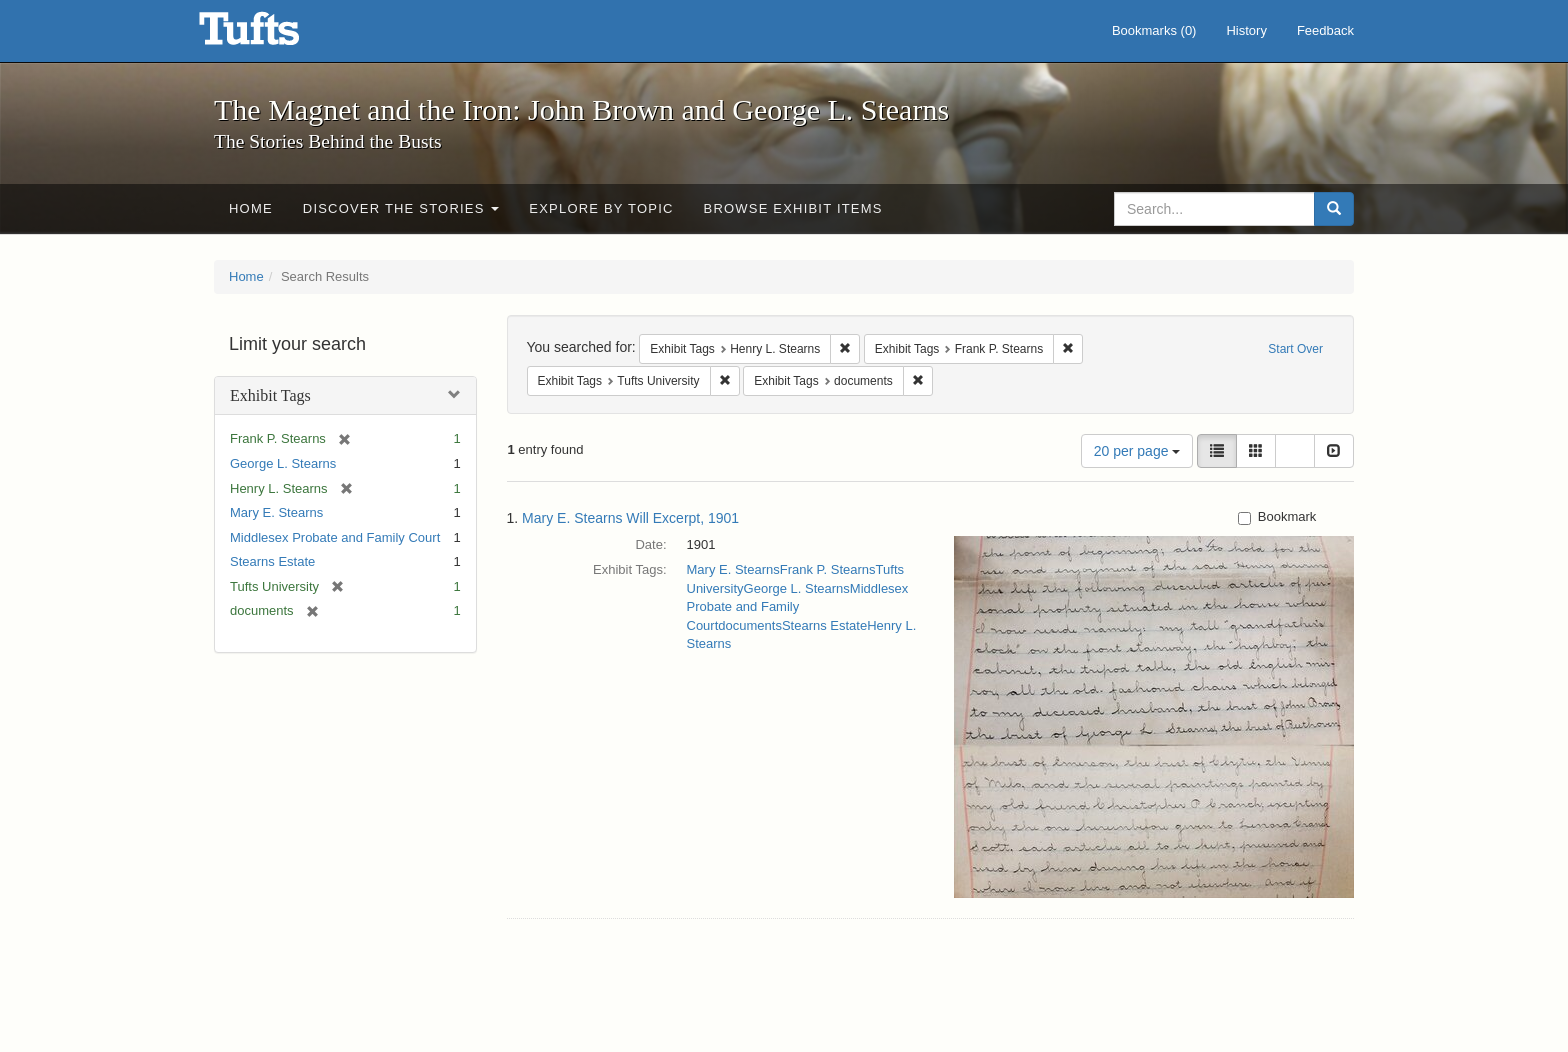 This screenshot has width=1568, height=1052. Describe the element at coordinates (1137, 451) in the screenshot. I see `20 per page` at that location.